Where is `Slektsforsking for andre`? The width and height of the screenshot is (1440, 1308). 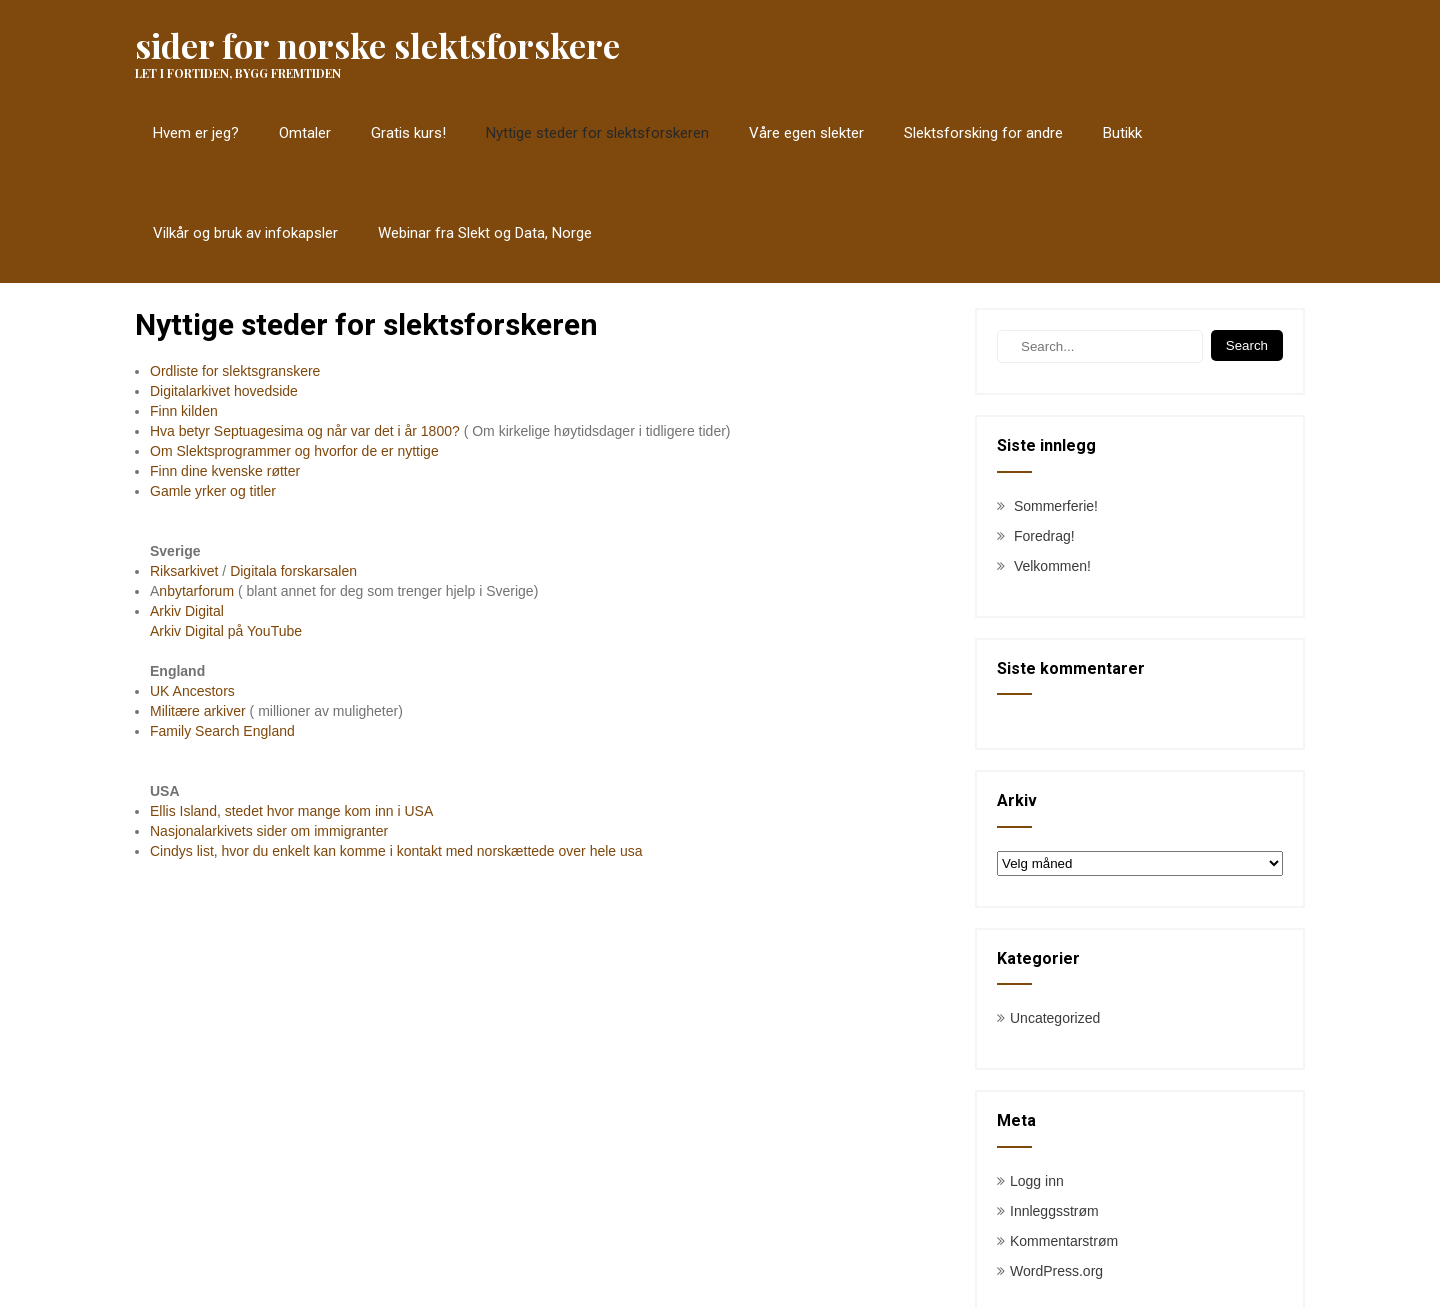 Slektsforsking for andre is located at coordinates (983, 133).